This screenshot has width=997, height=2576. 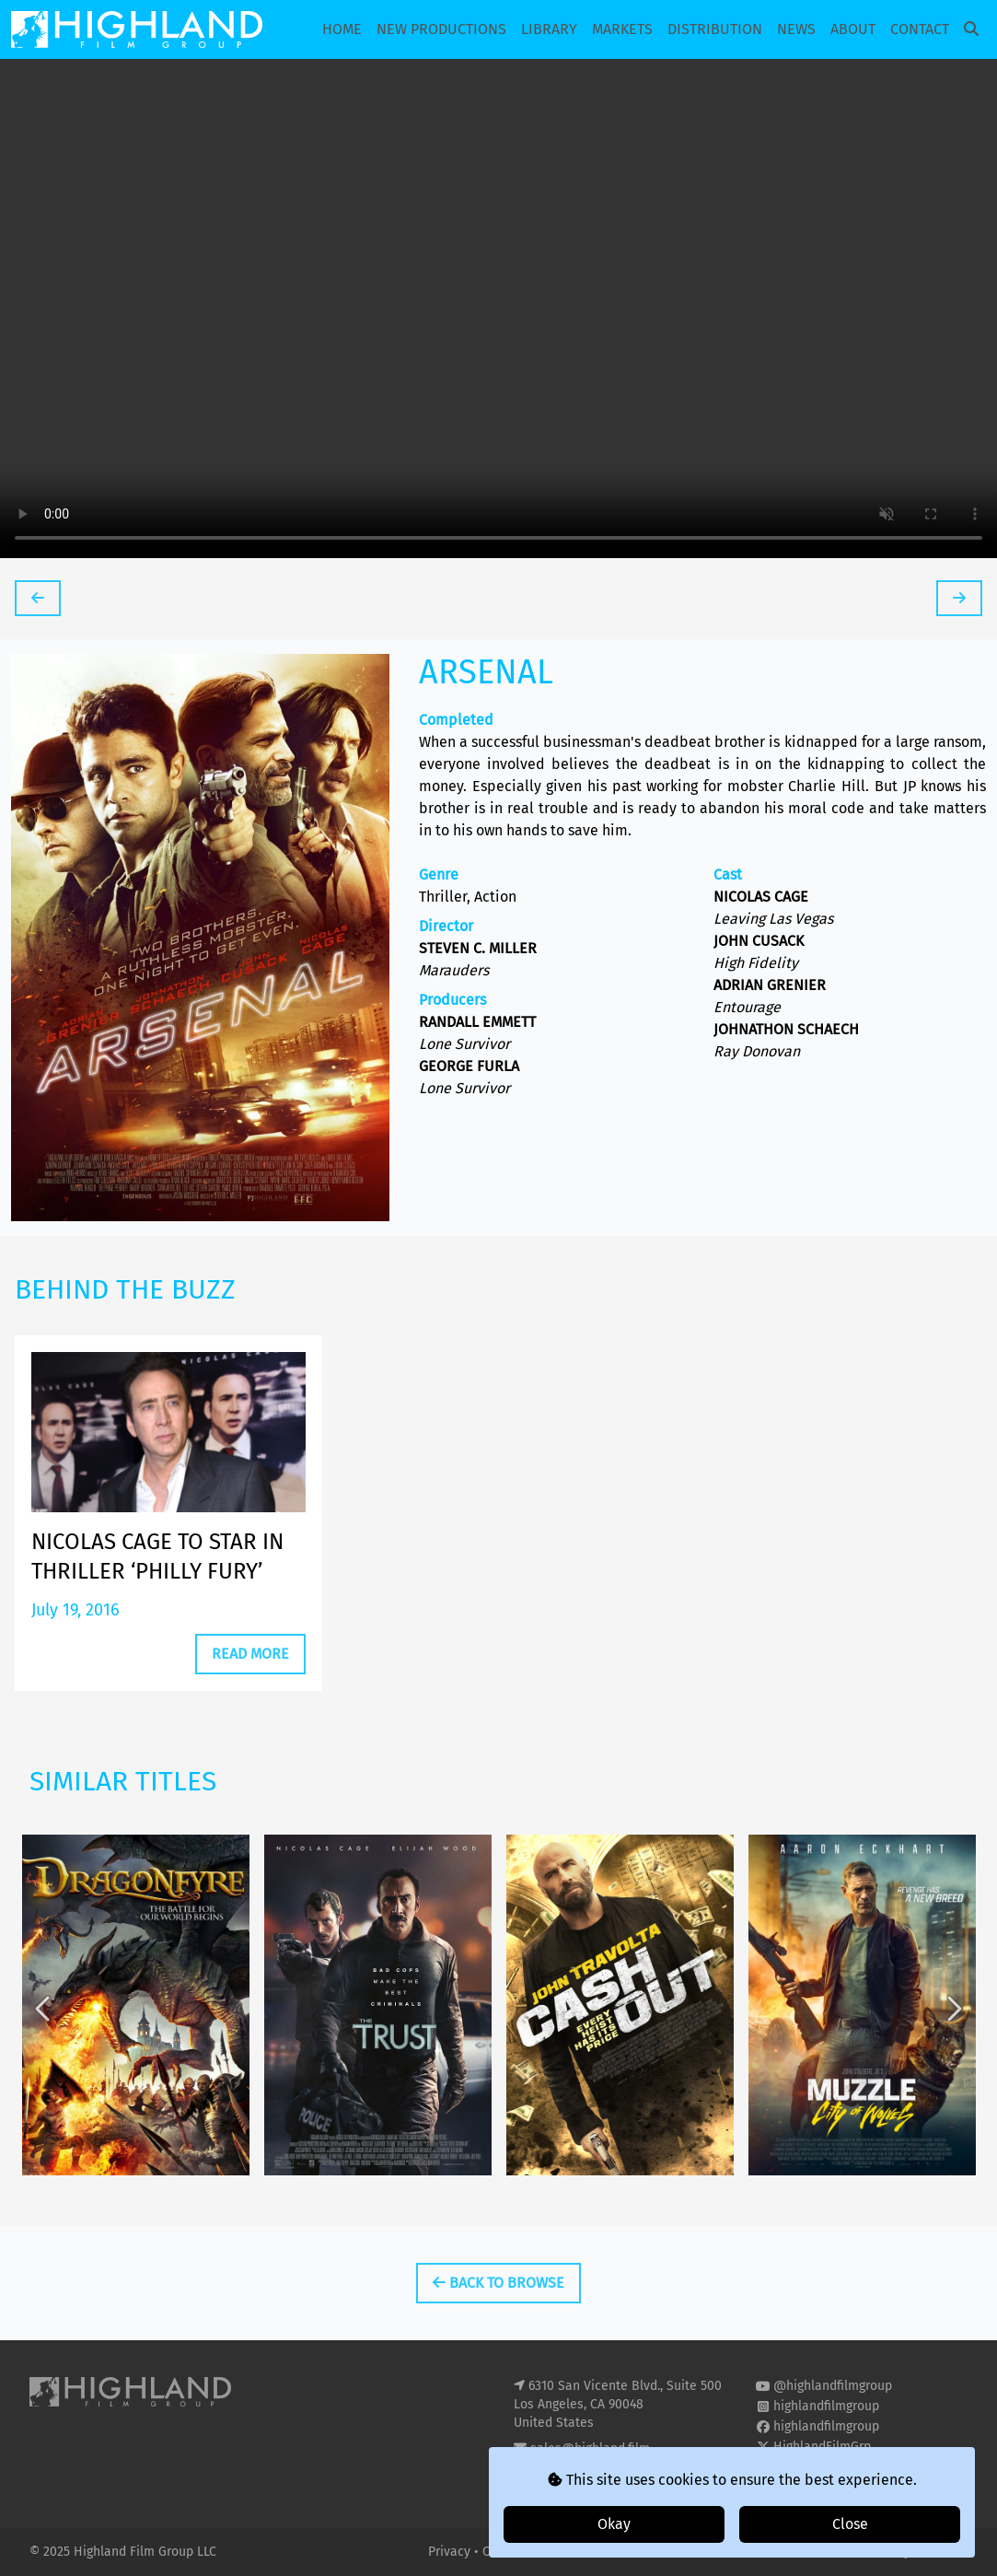 What do you see at coordinates (941, 2551) in the screenshot?
I see `i2i Media` at bounding box center [941, 2551].